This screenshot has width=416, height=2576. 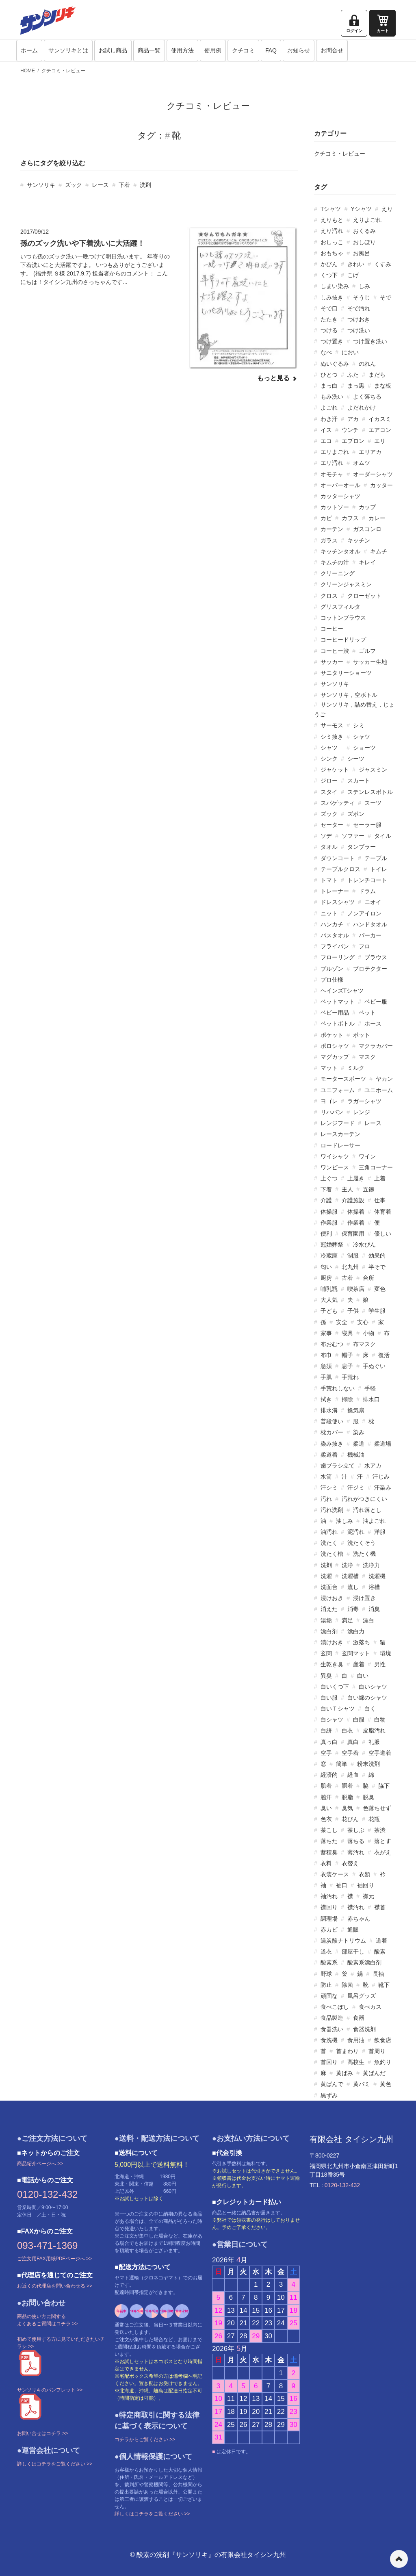 I want to click on くすみ, so click(x=382, y=264).